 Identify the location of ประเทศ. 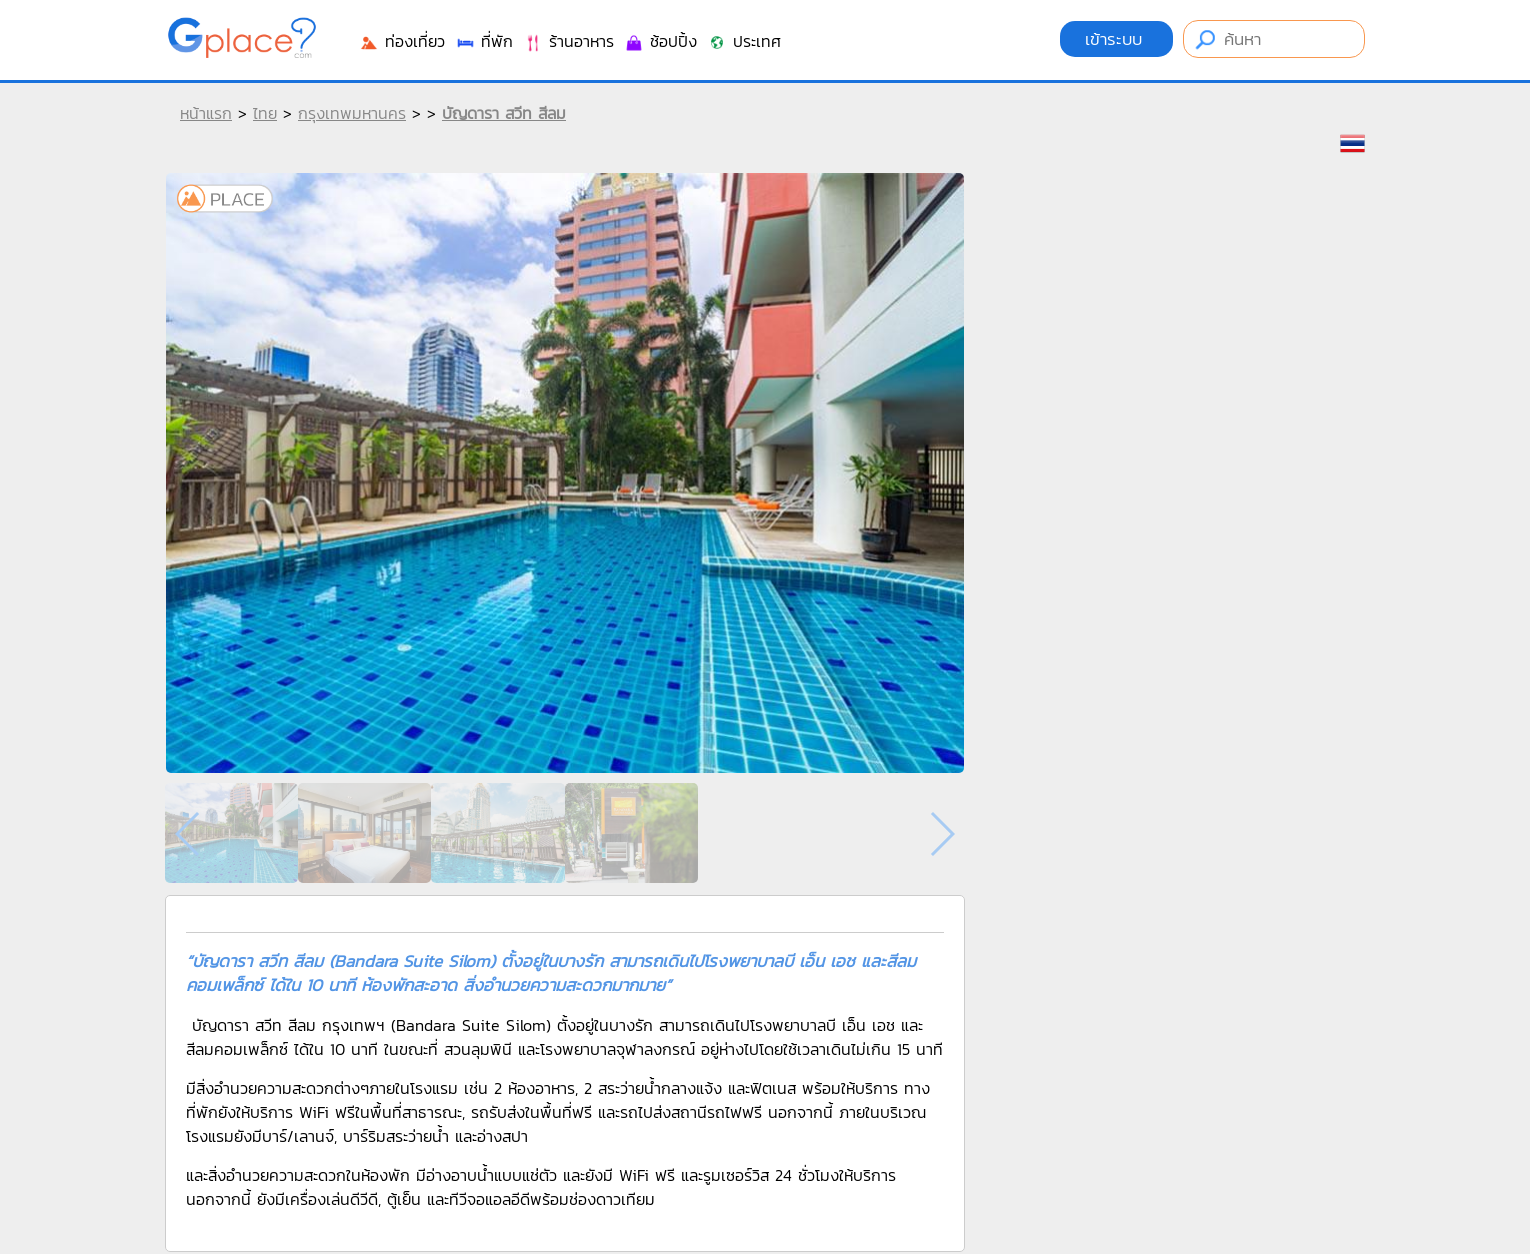
(744, 41).